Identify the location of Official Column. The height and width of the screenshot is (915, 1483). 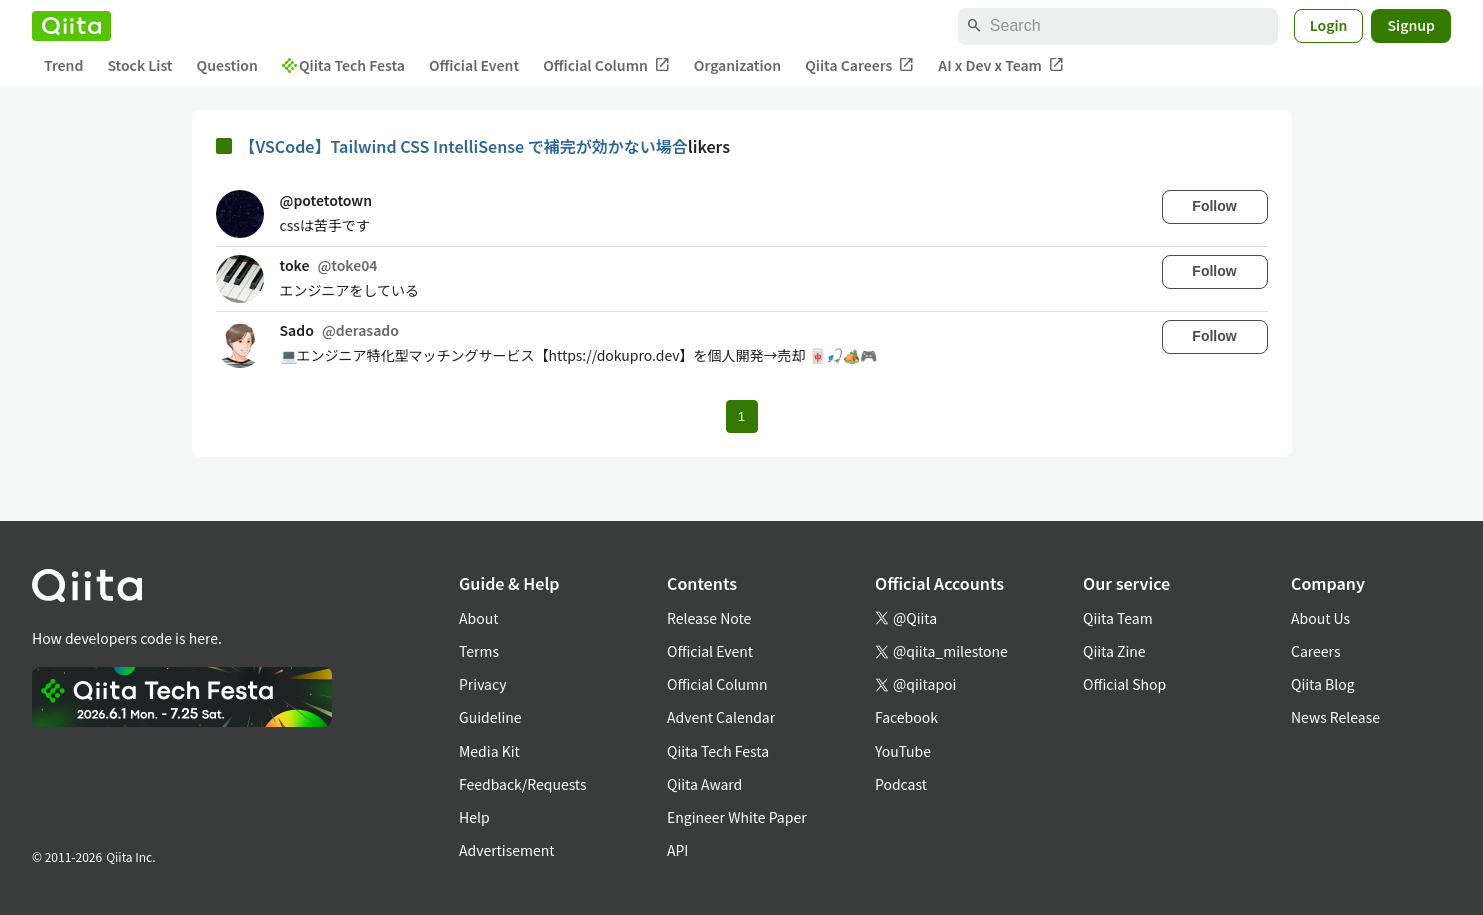
(606, 65).